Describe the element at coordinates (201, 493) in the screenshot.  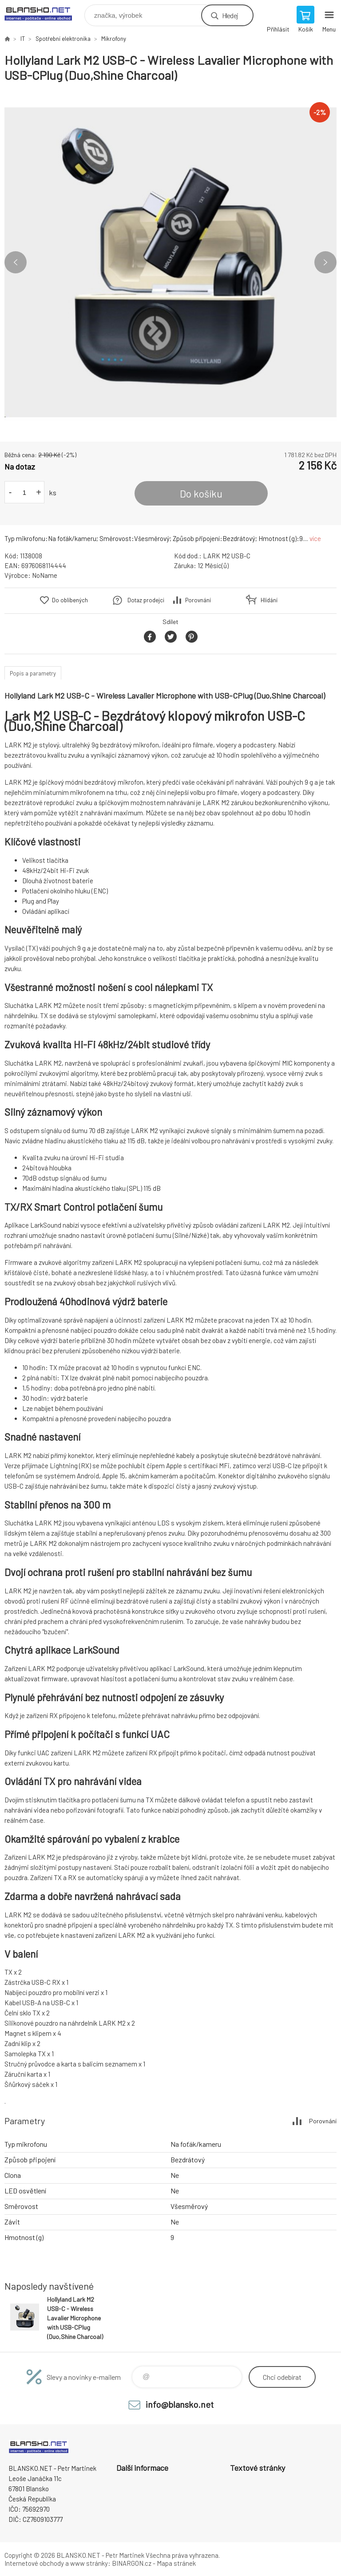
I see `Do košíku` at that location.